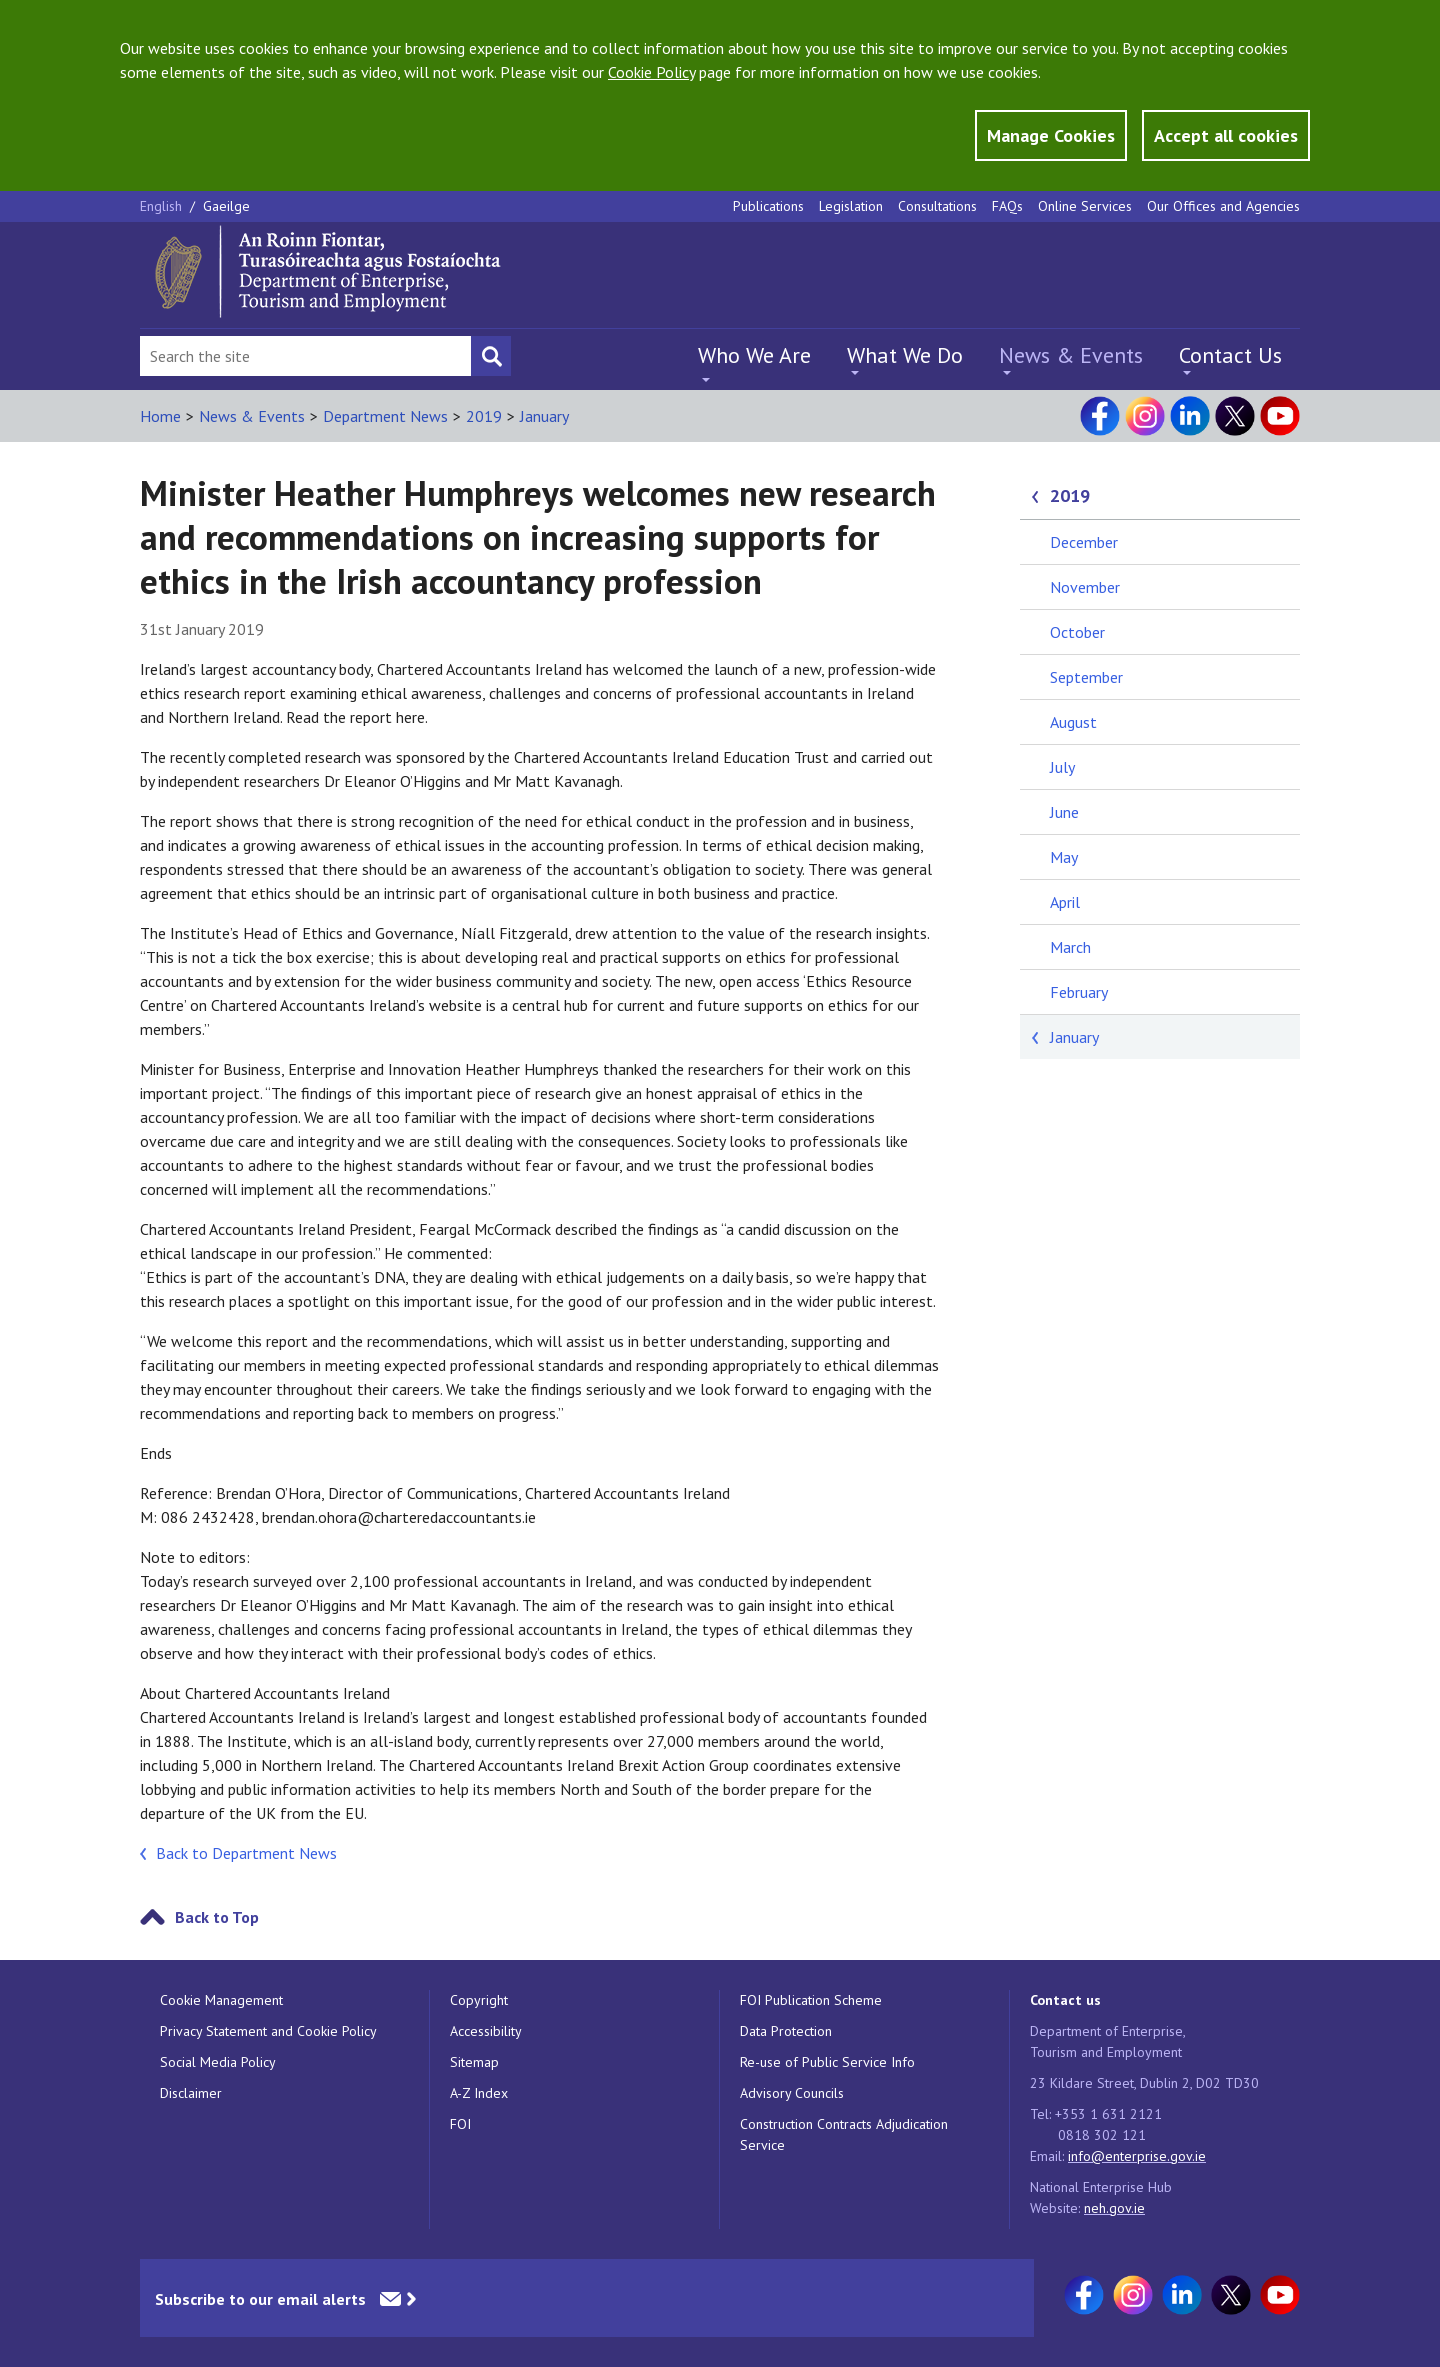 The image size is (1440, 2367). Describe the element at coordinates (768, 206) in the screenshot. I see `Publications` at that location.